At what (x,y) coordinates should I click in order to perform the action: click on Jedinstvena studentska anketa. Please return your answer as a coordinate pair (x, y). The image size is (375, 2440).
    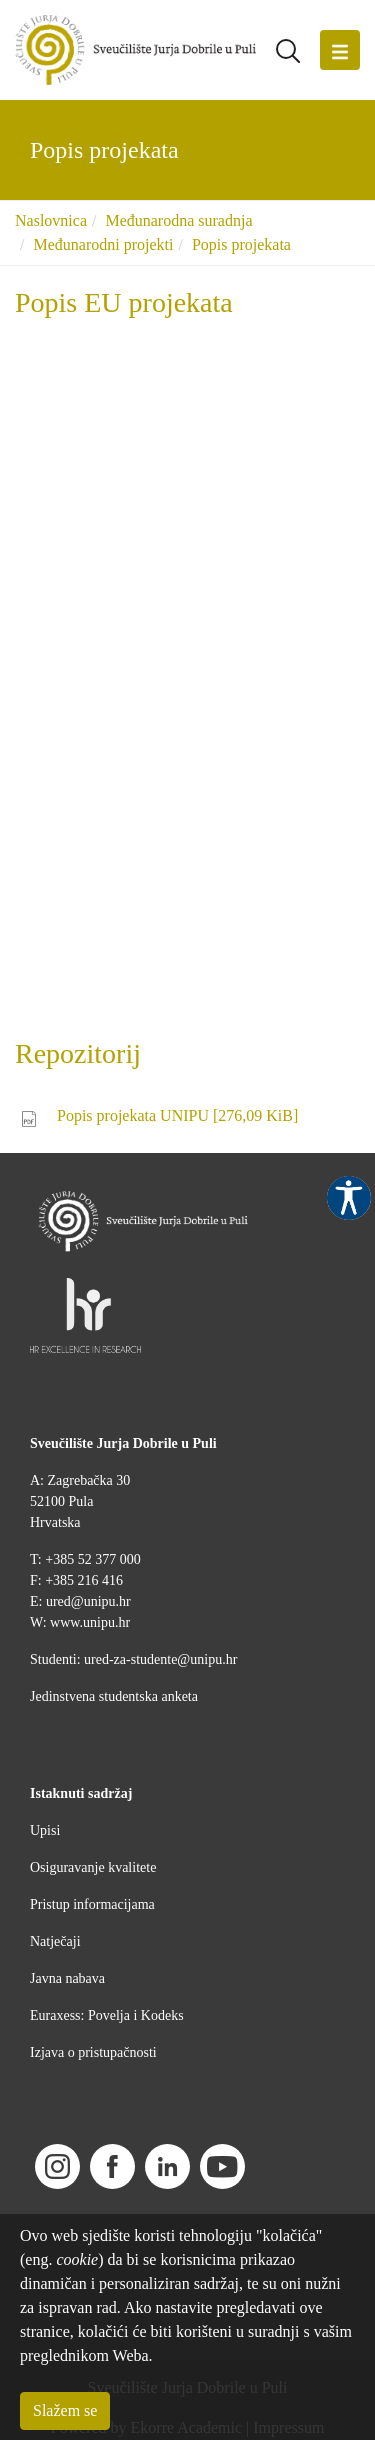
    Looking at the image, I should click on (114, 1696).